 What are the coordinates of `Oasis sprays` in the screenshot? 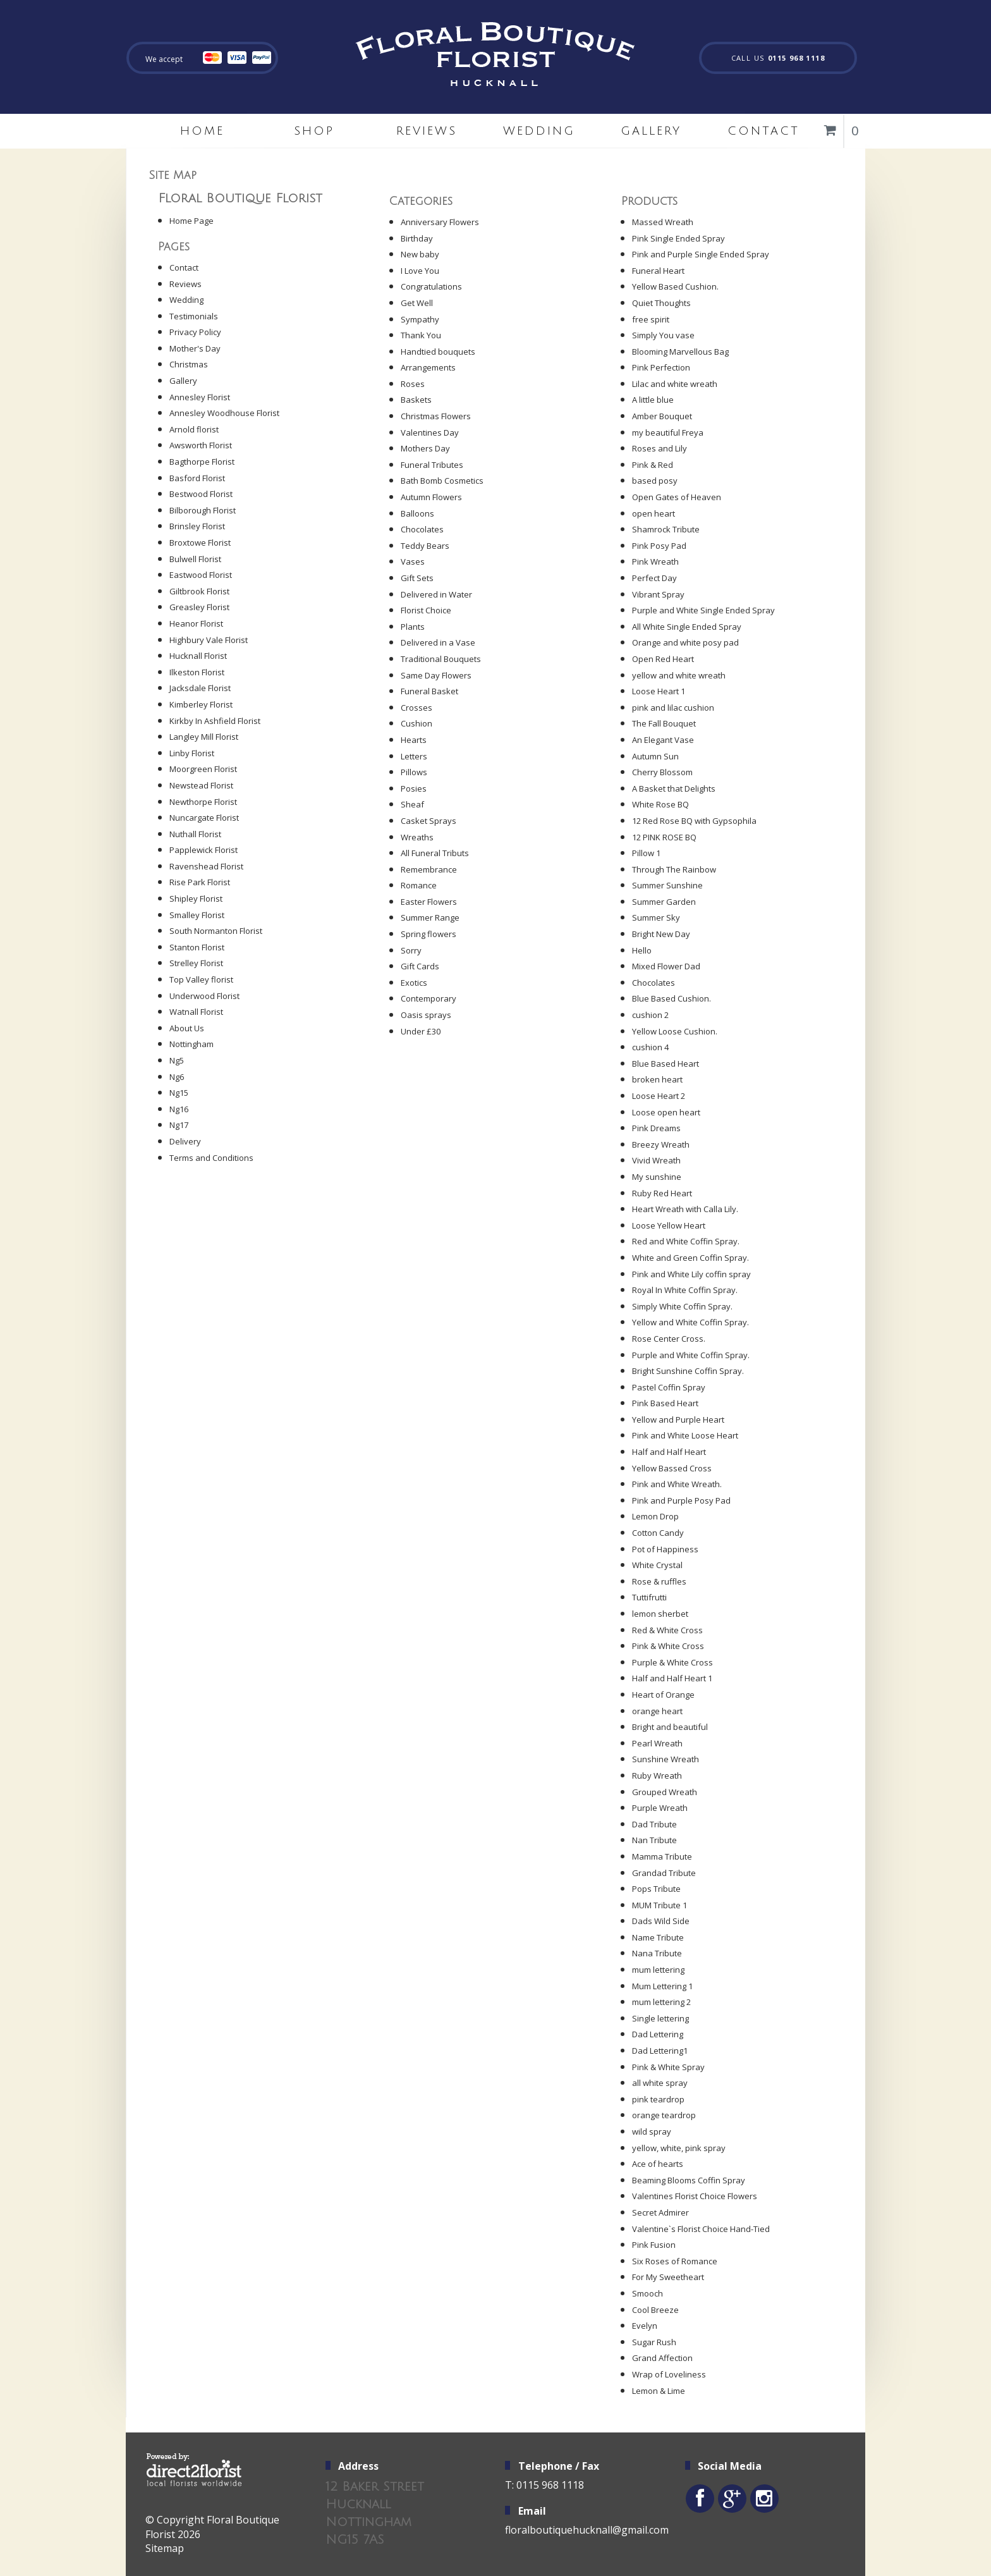 It's located at (426, 1015).